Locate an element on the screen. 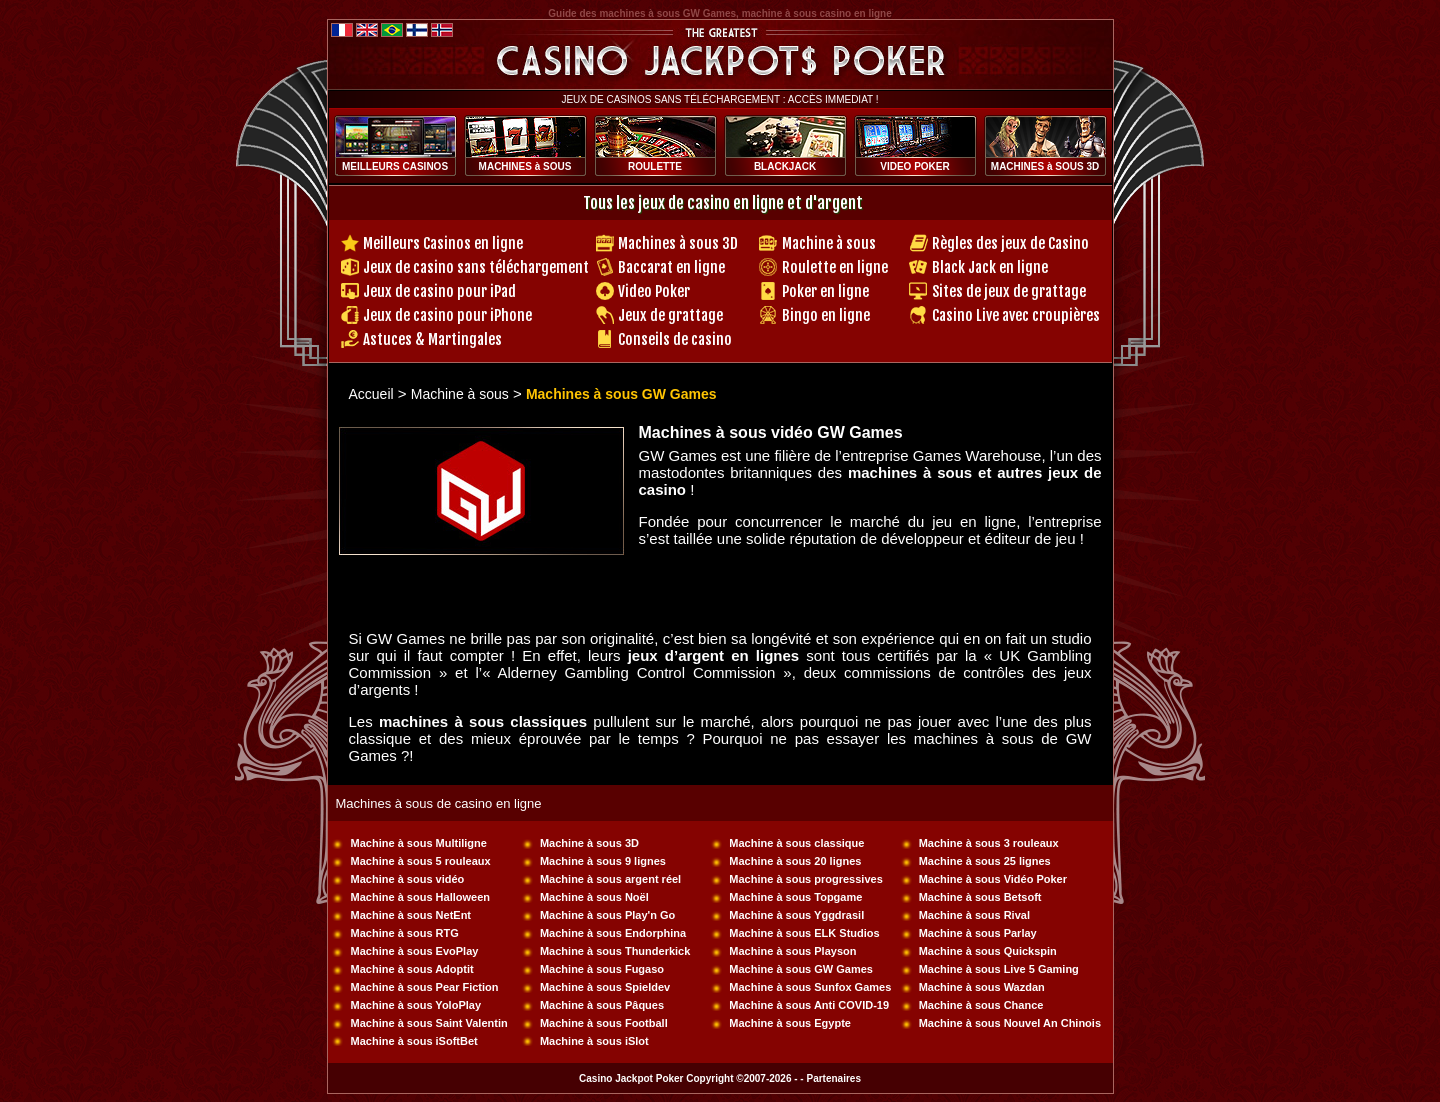 This screenshot has width=1440, height=1102. Machine à sous 9 lignes is located at coordinates (603, 861).